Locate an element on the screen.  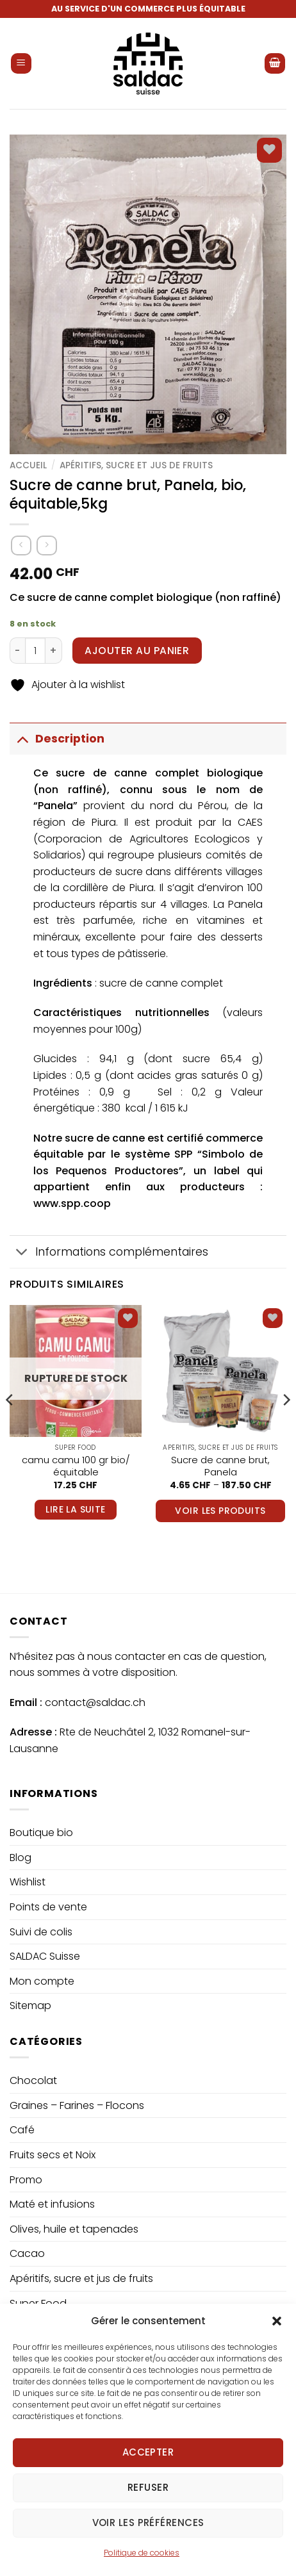
Wishlist is located at coordinates (27, 1882).